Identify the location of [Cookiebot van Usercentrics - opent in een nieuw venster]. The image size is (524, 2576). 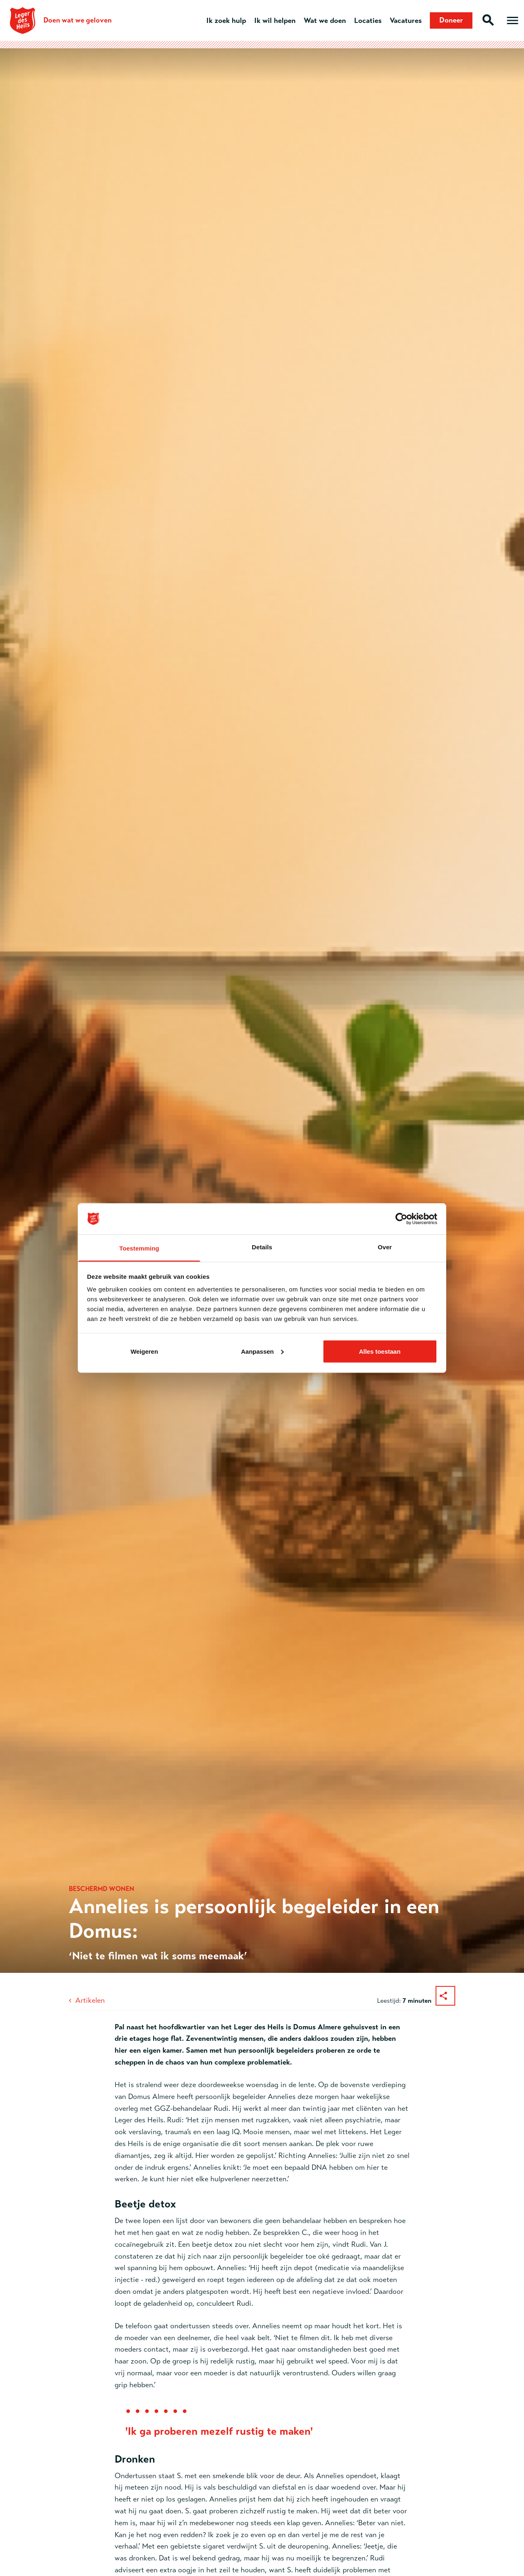
(401, 1219).